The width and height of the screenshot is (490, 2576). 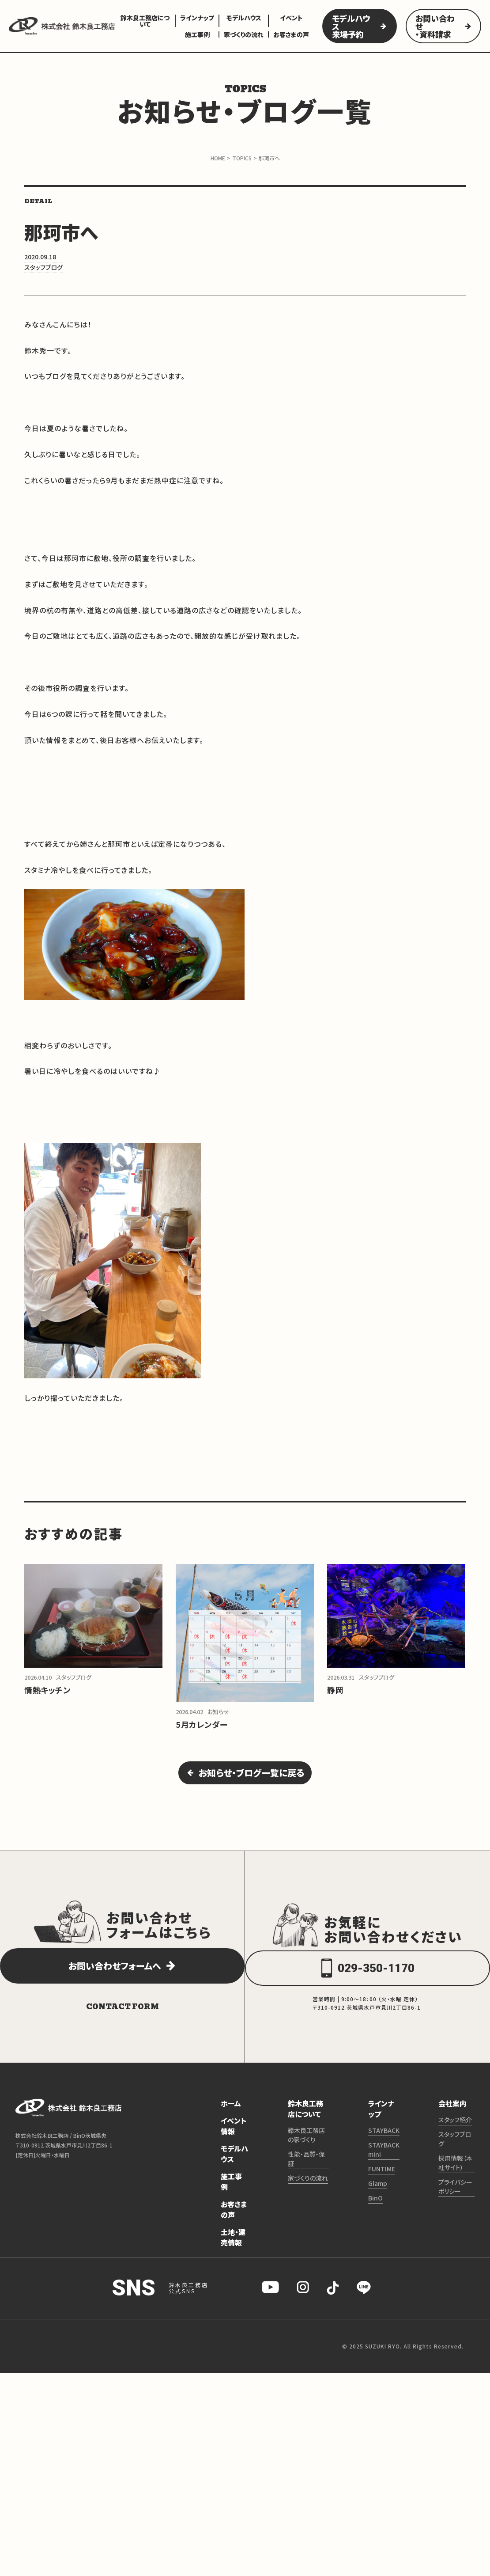 What do you see at coordinates (145, 21) in the screenshot?
I see `鈴木良工務店について` at bounding box center [145, 21].